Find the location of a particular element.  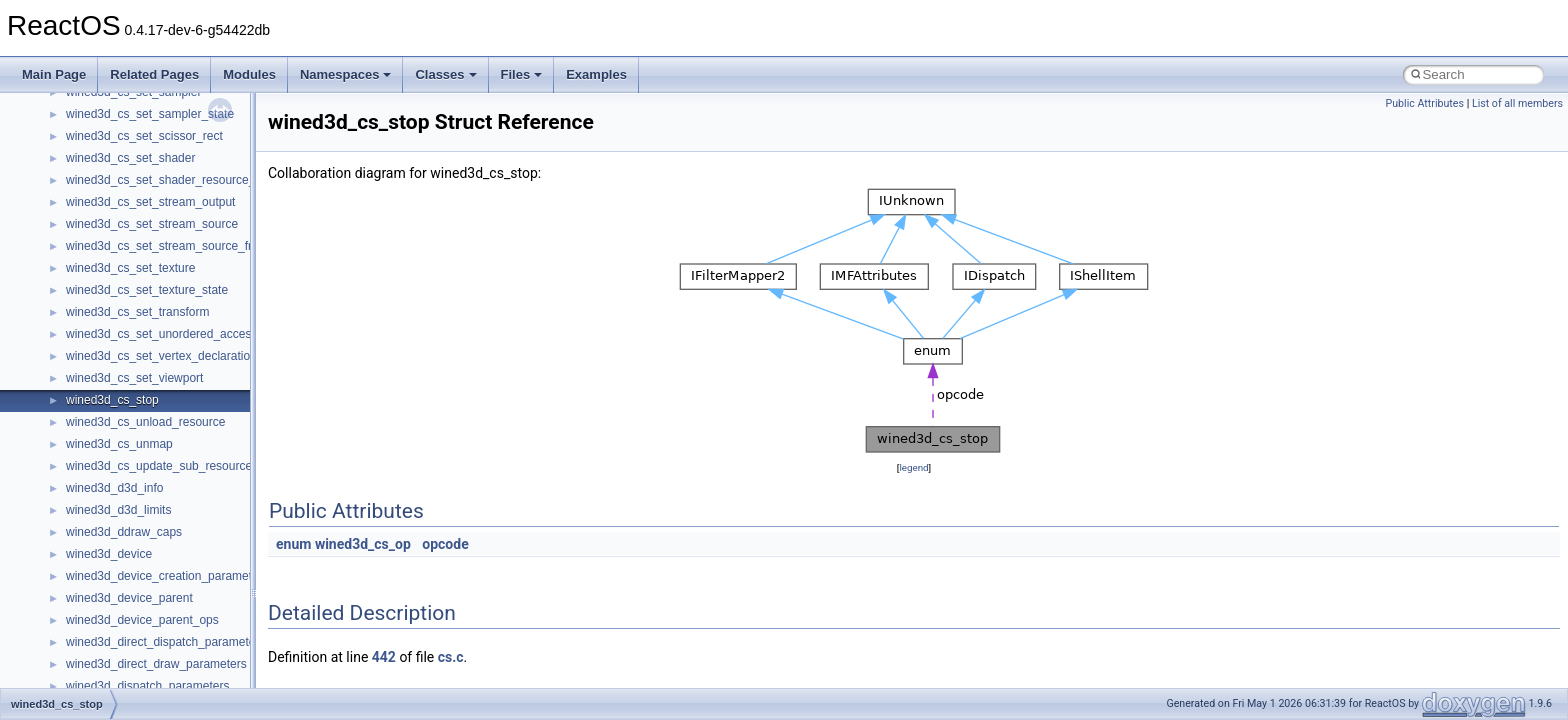

Modules is located at coordinates (249, 74).